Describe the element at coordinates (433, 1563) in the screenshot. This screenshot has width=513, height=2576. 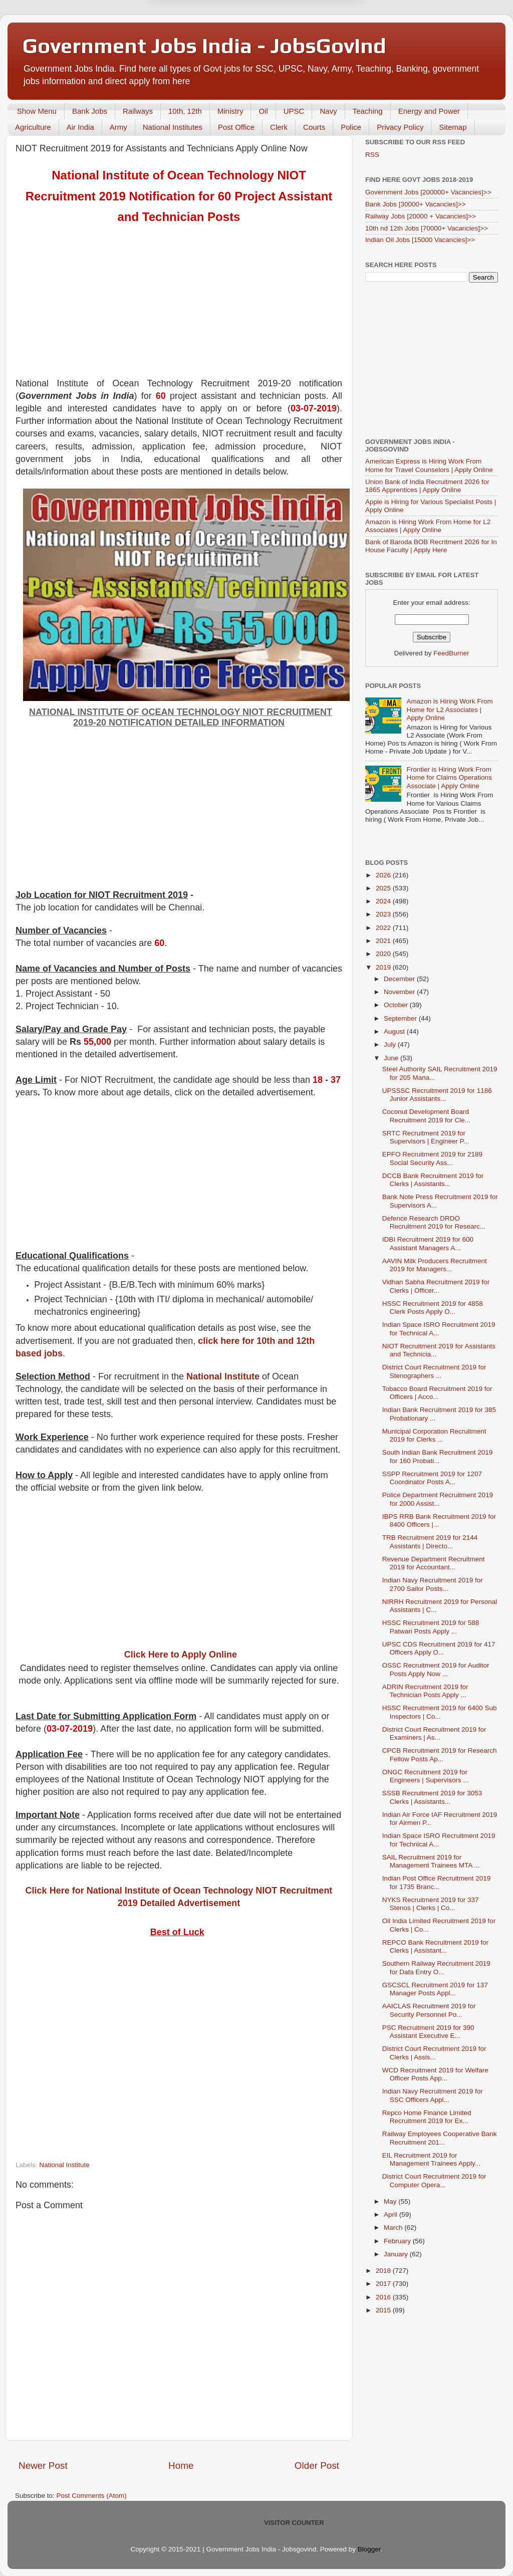
I see `Revenue Department Recruitment 2019 for Accountant...` at that location.